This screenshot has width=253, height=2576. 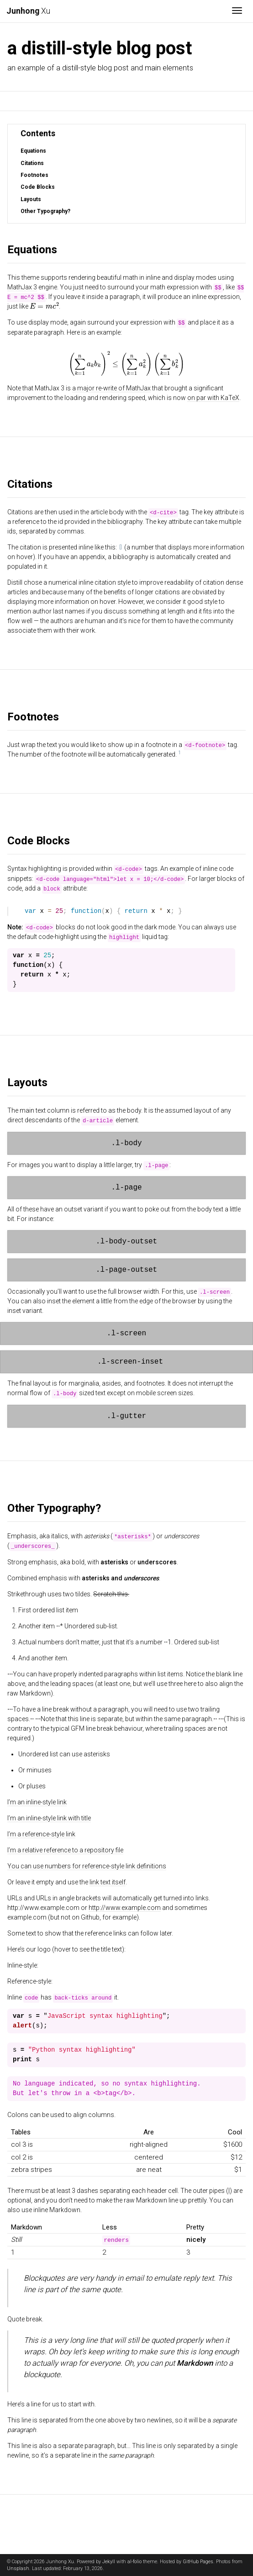 I want to click on I’m a relative reference to a repository file, so click(x=65, y=1849).